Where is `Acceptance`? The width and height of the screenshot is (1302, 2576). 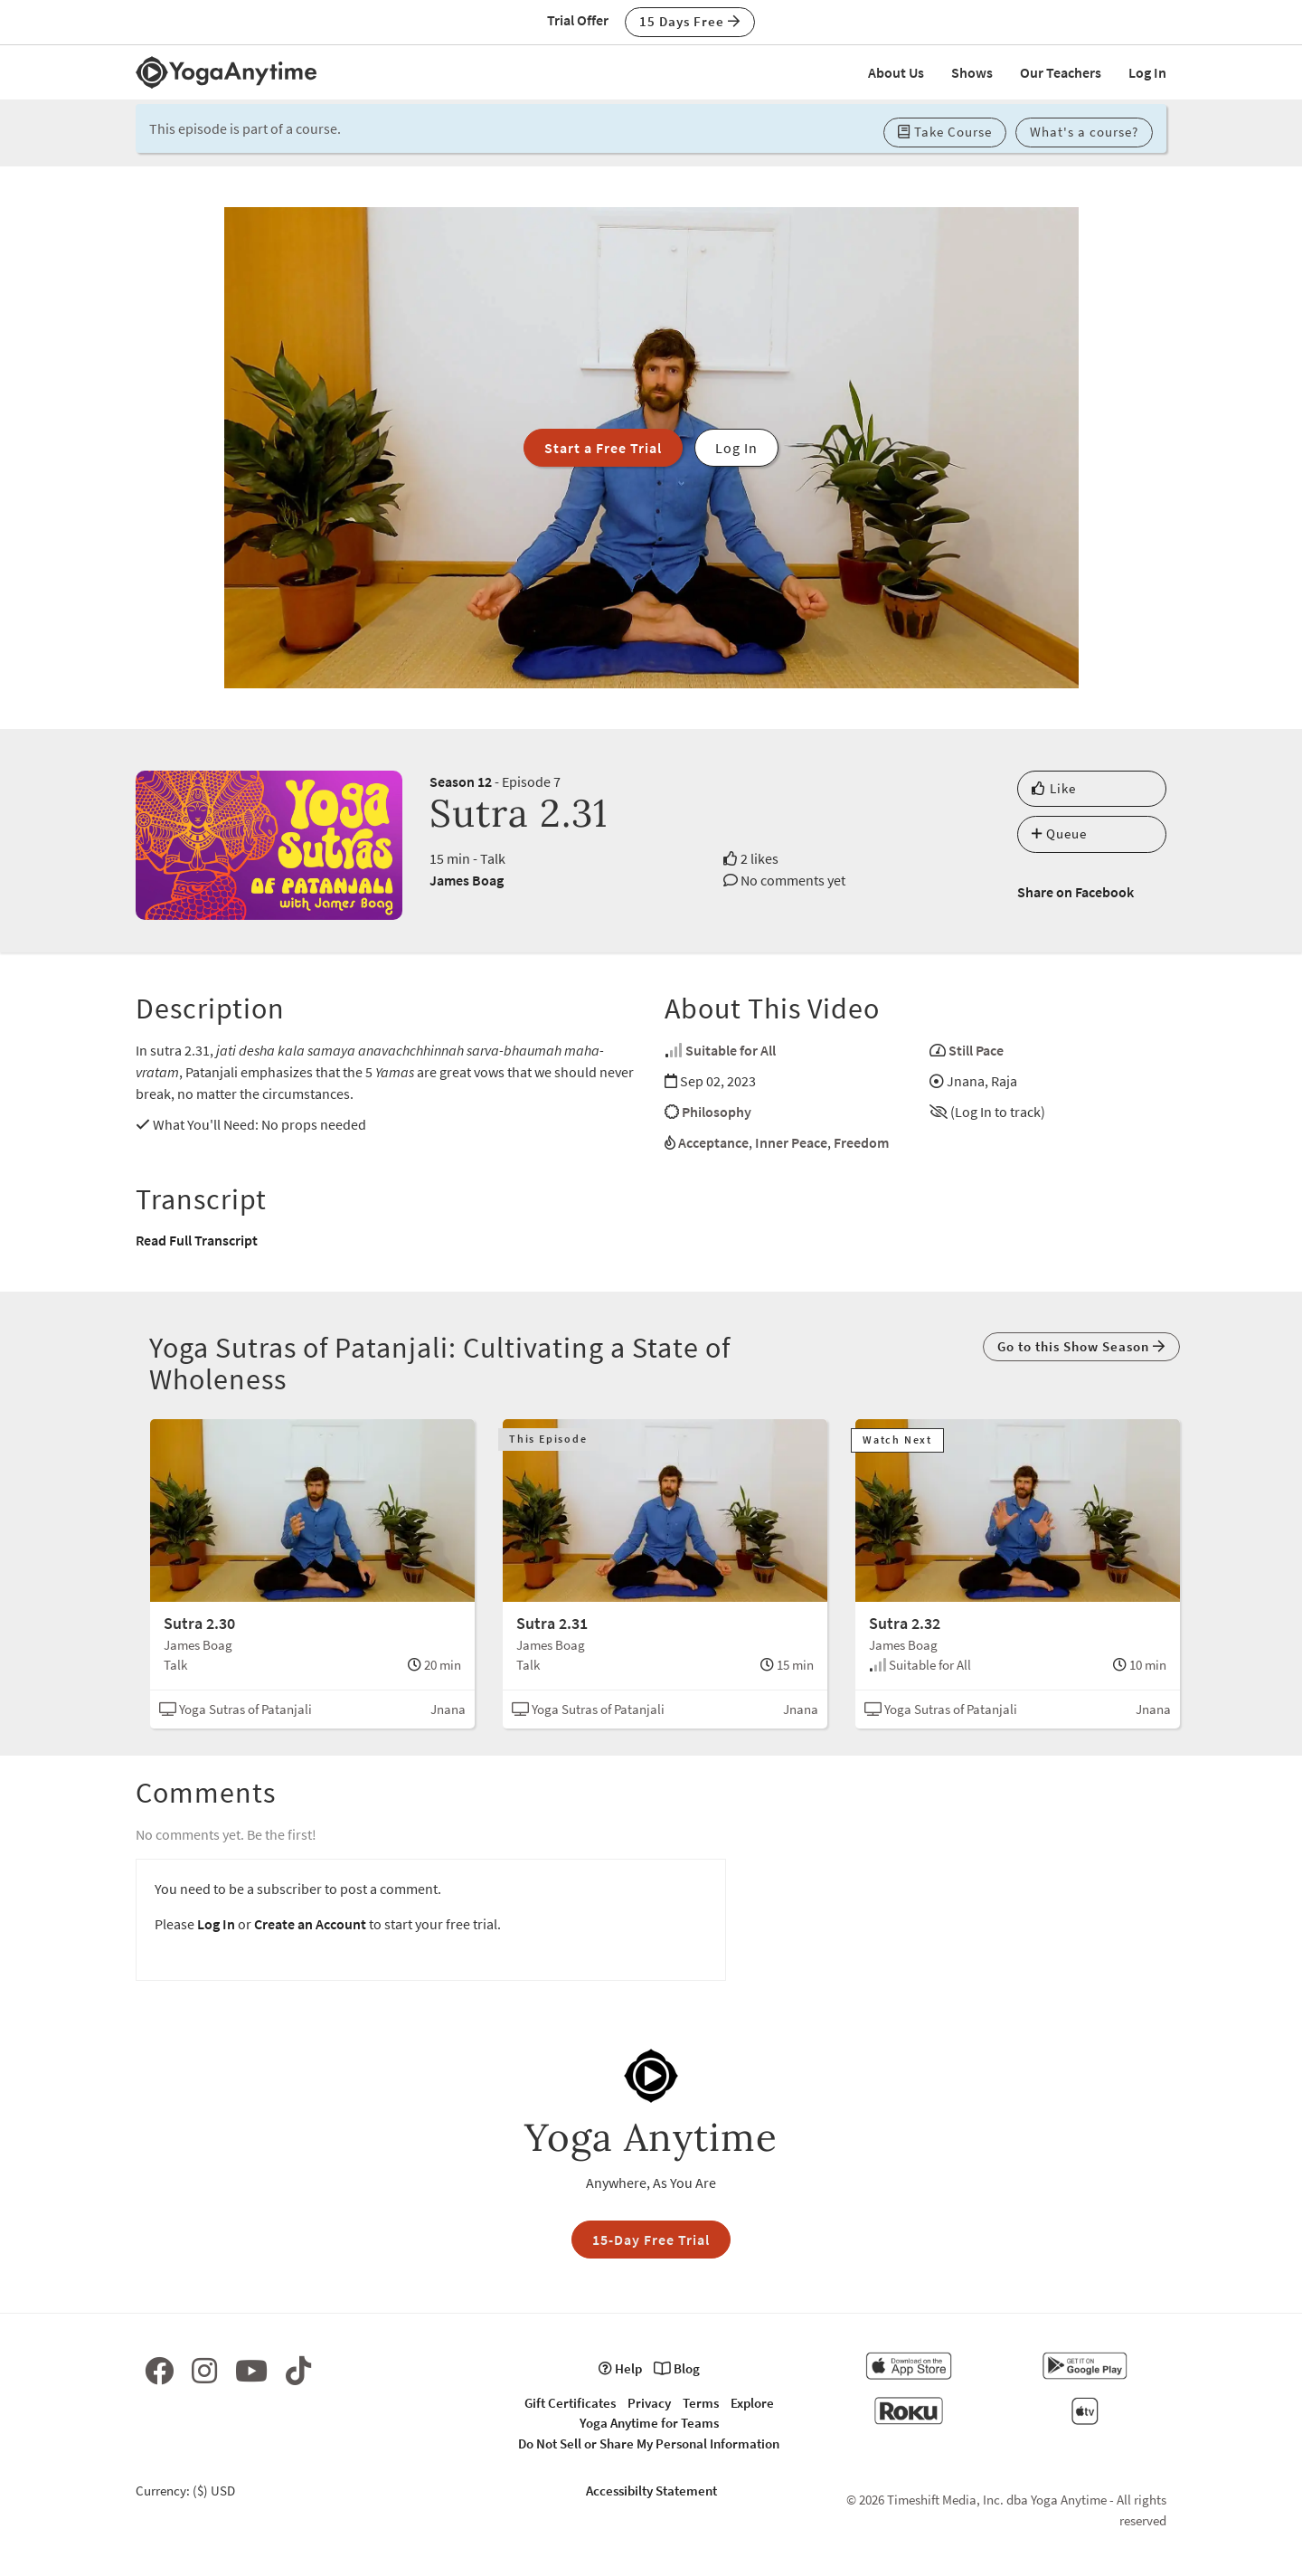
Acceptance is located at coordinates (713, 1142).